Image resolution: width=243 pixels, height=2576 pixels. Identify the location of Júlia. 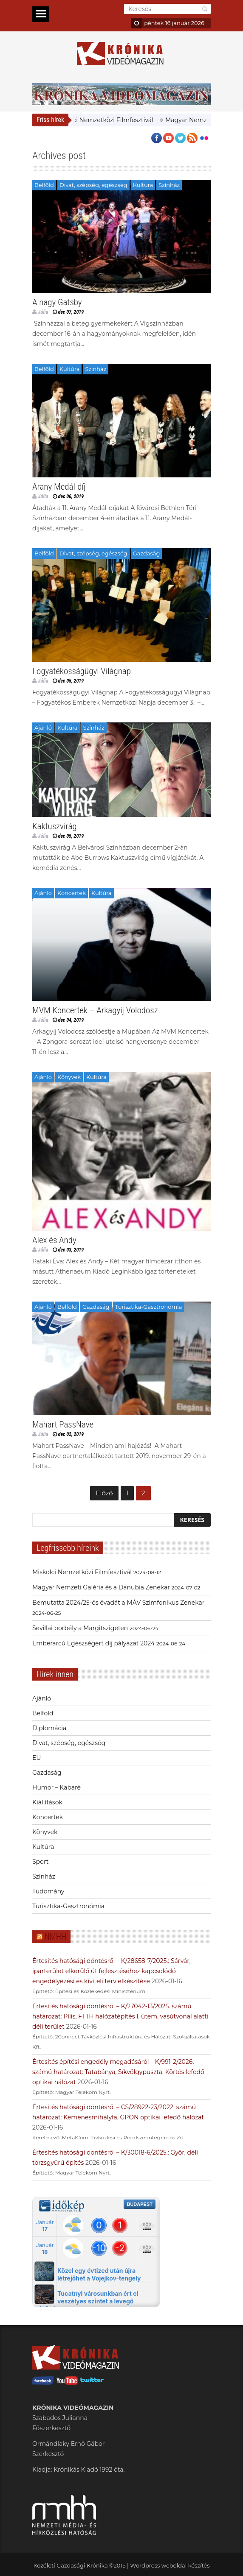
(43, 312).